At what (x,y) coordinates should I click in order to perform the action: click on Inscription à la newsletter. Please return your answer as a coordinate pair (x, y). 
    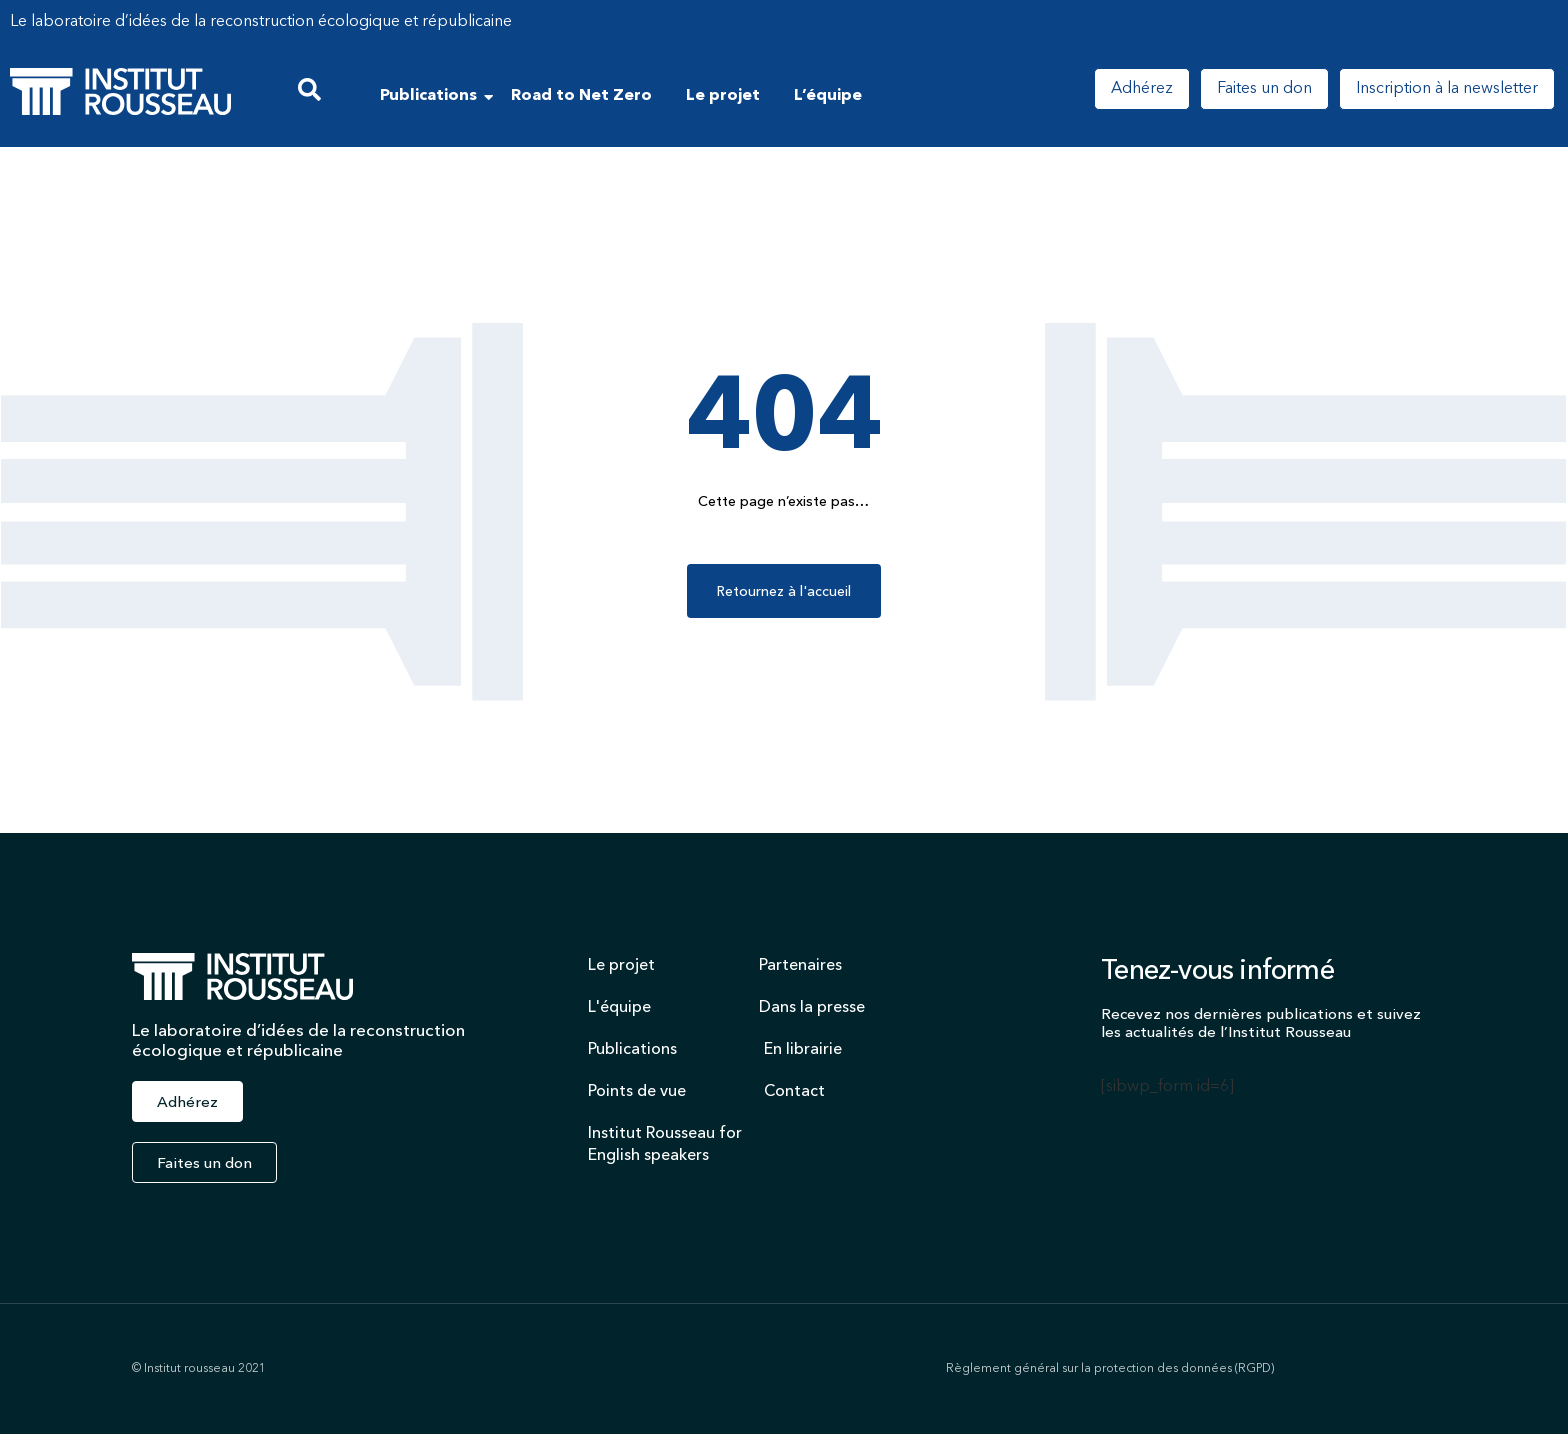
    Looking at the image, I should click on (1447, 89).